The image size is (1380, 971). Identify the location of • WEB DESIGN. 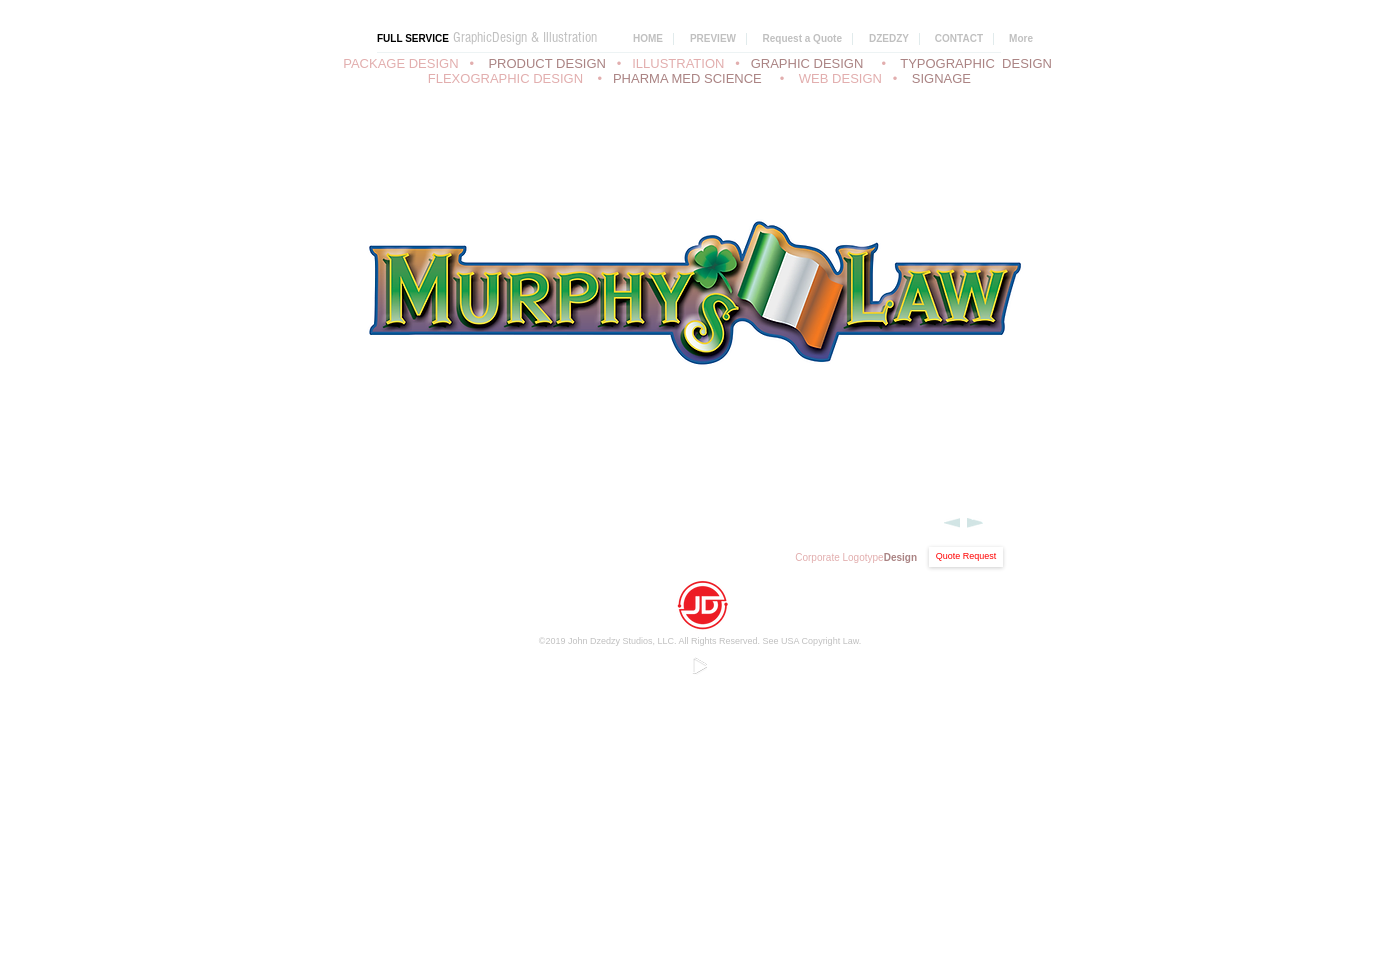
(834, 78).